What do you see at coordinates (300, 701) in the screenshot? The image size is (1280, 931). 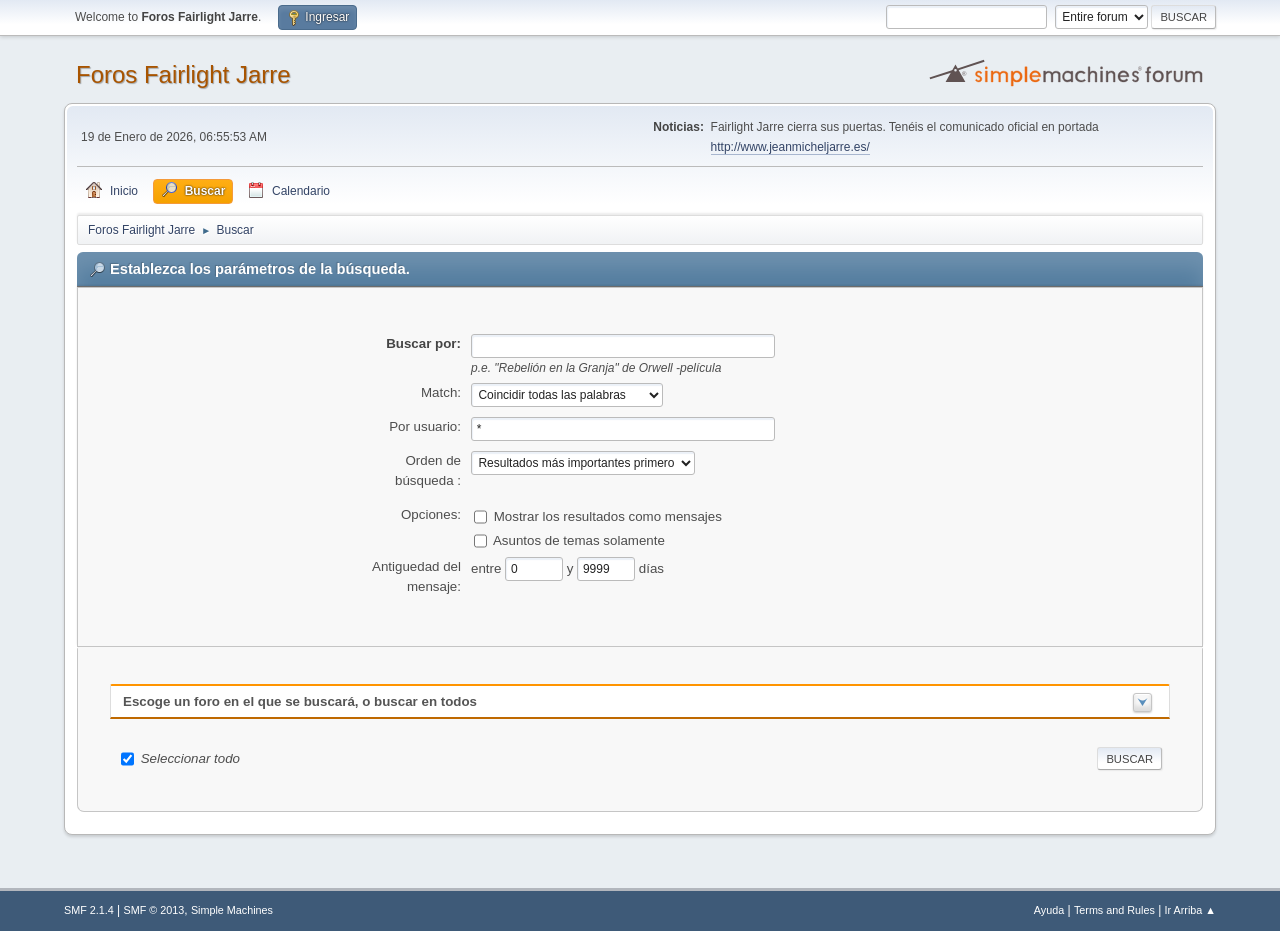 I see `Escoge un foro en el que se buscará, o buscar en todos` at bounding box center [300, 701].